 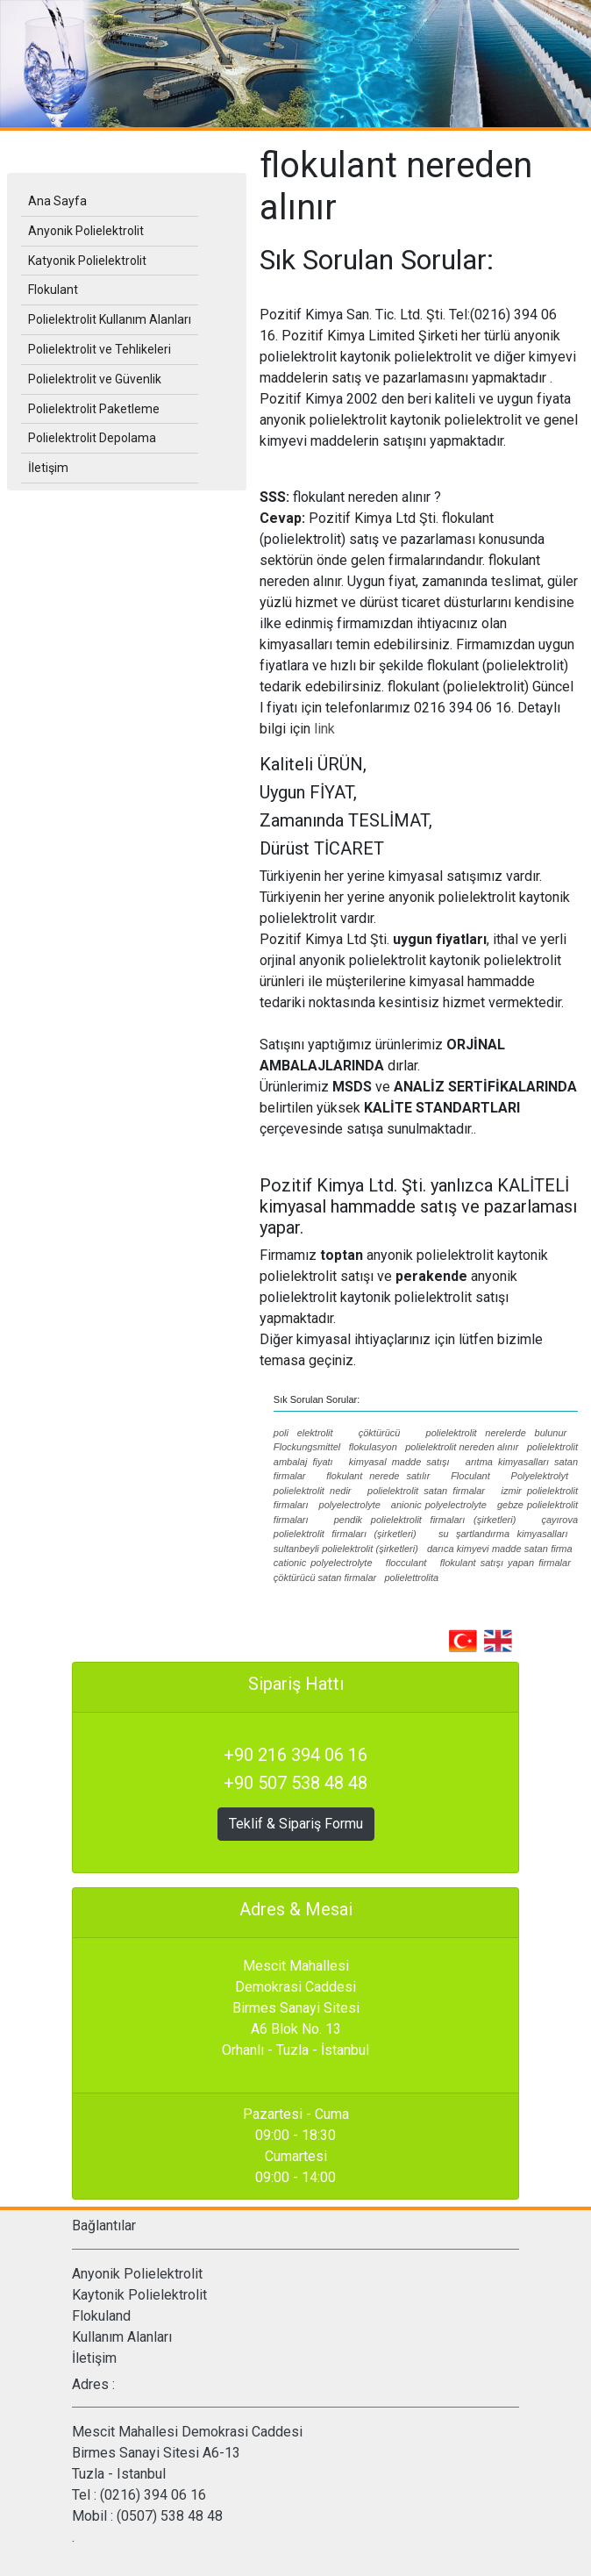 I want to click on Kullanım Alanları, so click(x=122, y=2337).